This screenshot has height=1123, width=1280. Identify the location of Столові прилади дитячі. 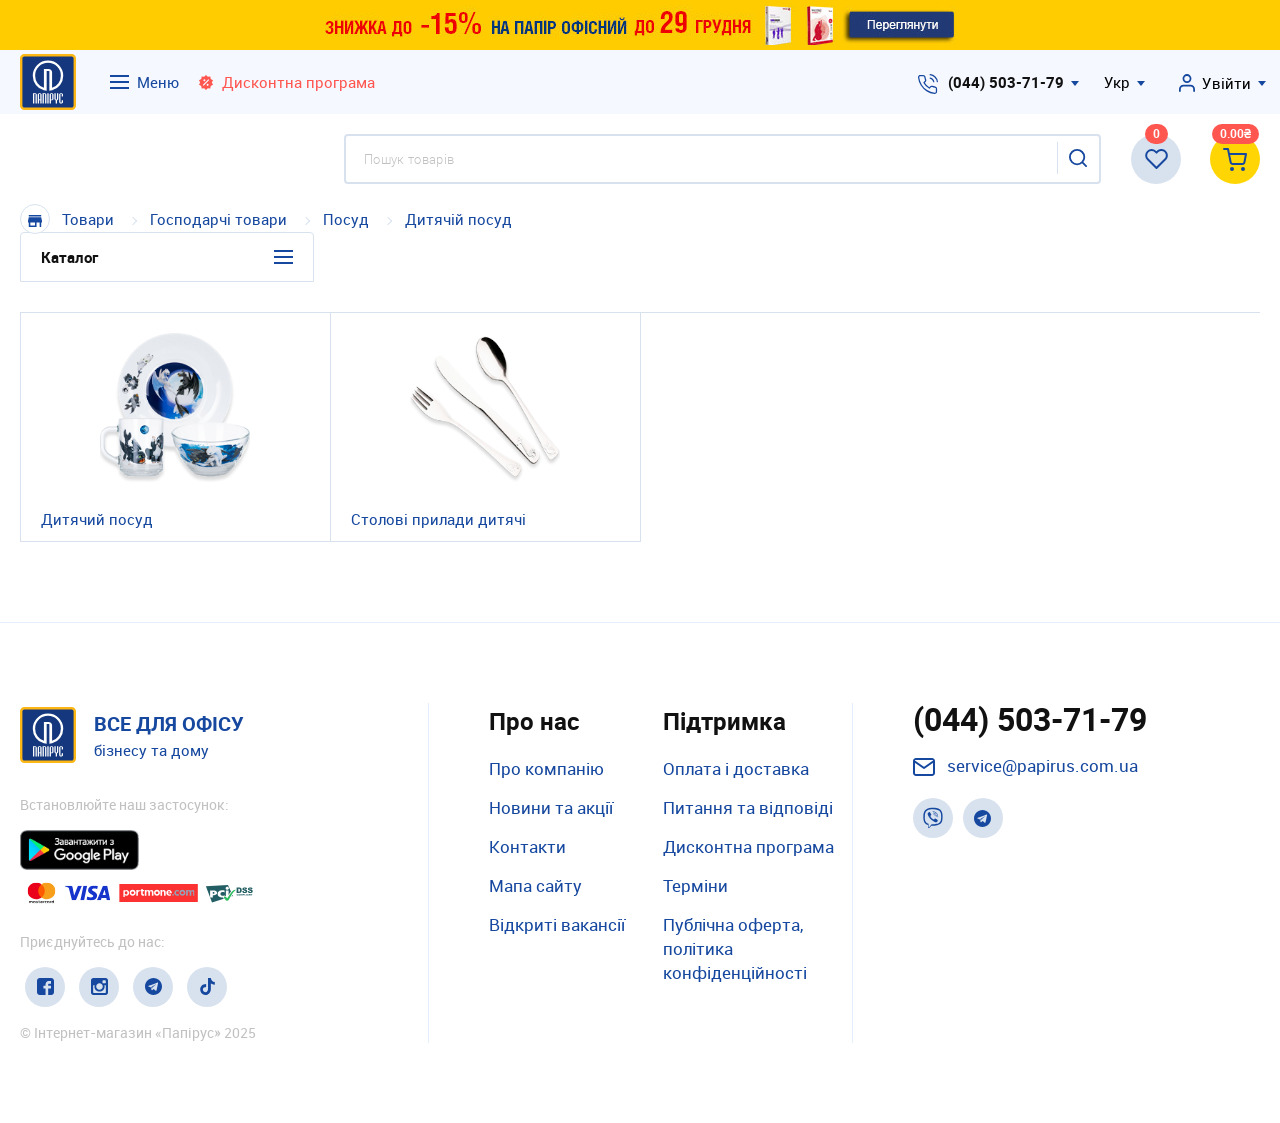
(438, 519).